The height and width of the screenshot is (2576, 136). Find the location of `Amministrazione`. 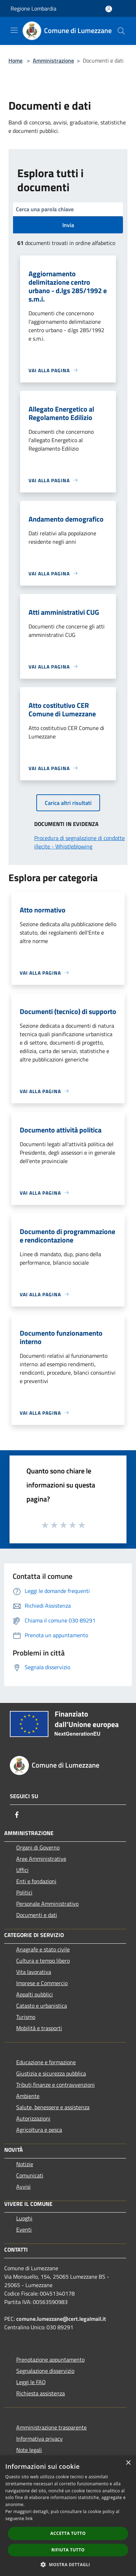

Amministrazione is located at coordinates (53, 60).